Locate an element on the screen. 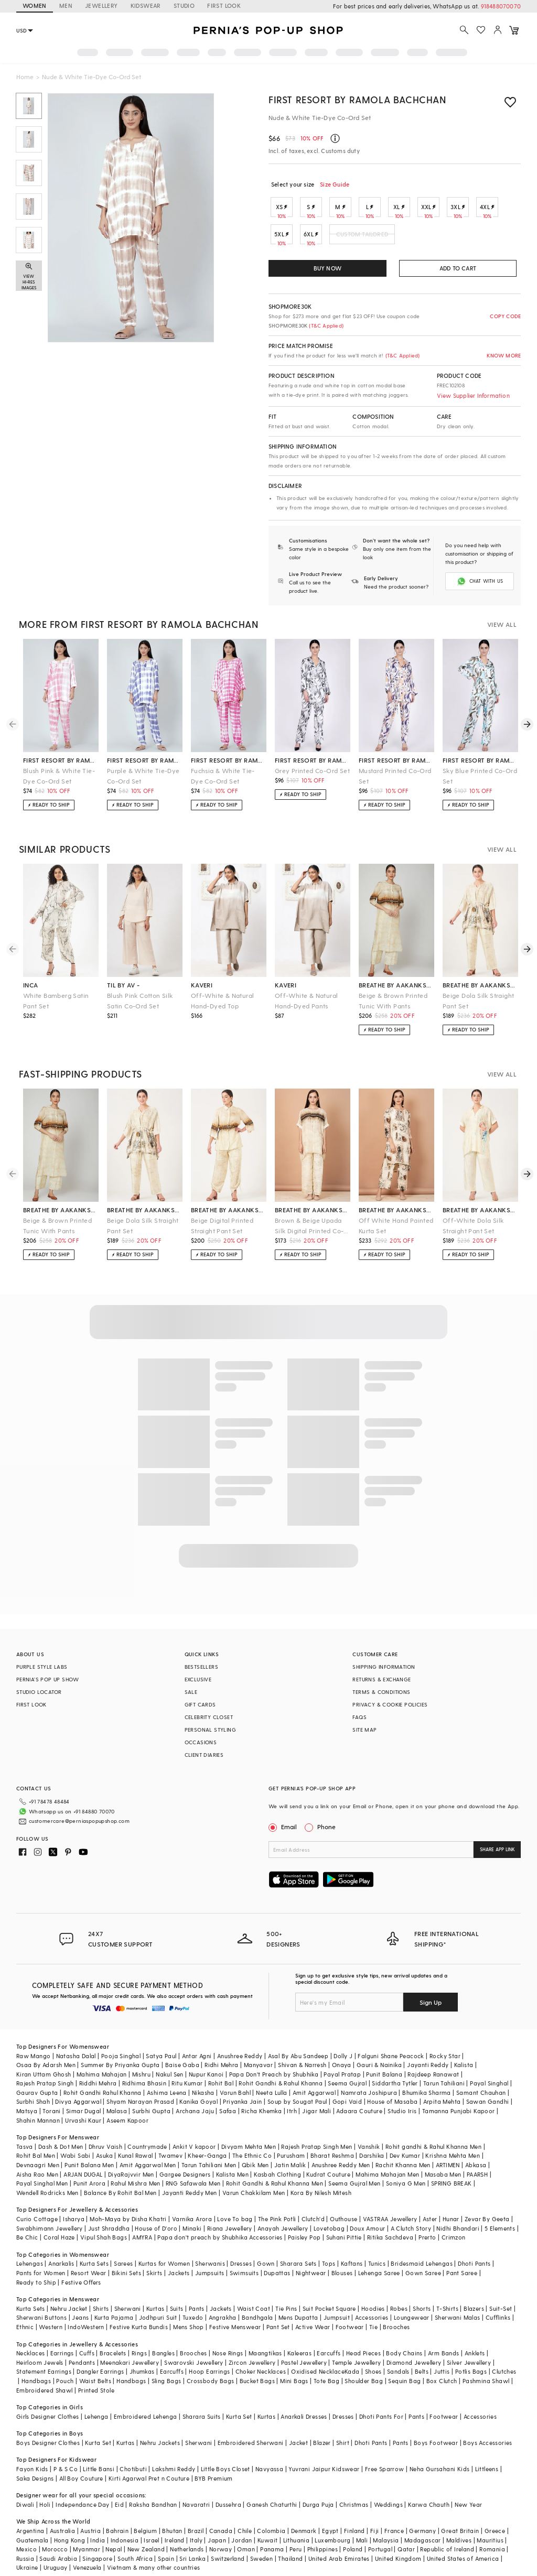 Image resolution: width=537 pixels, height=2576 pixels. Body Chains is located at coordinates (404, 2353).